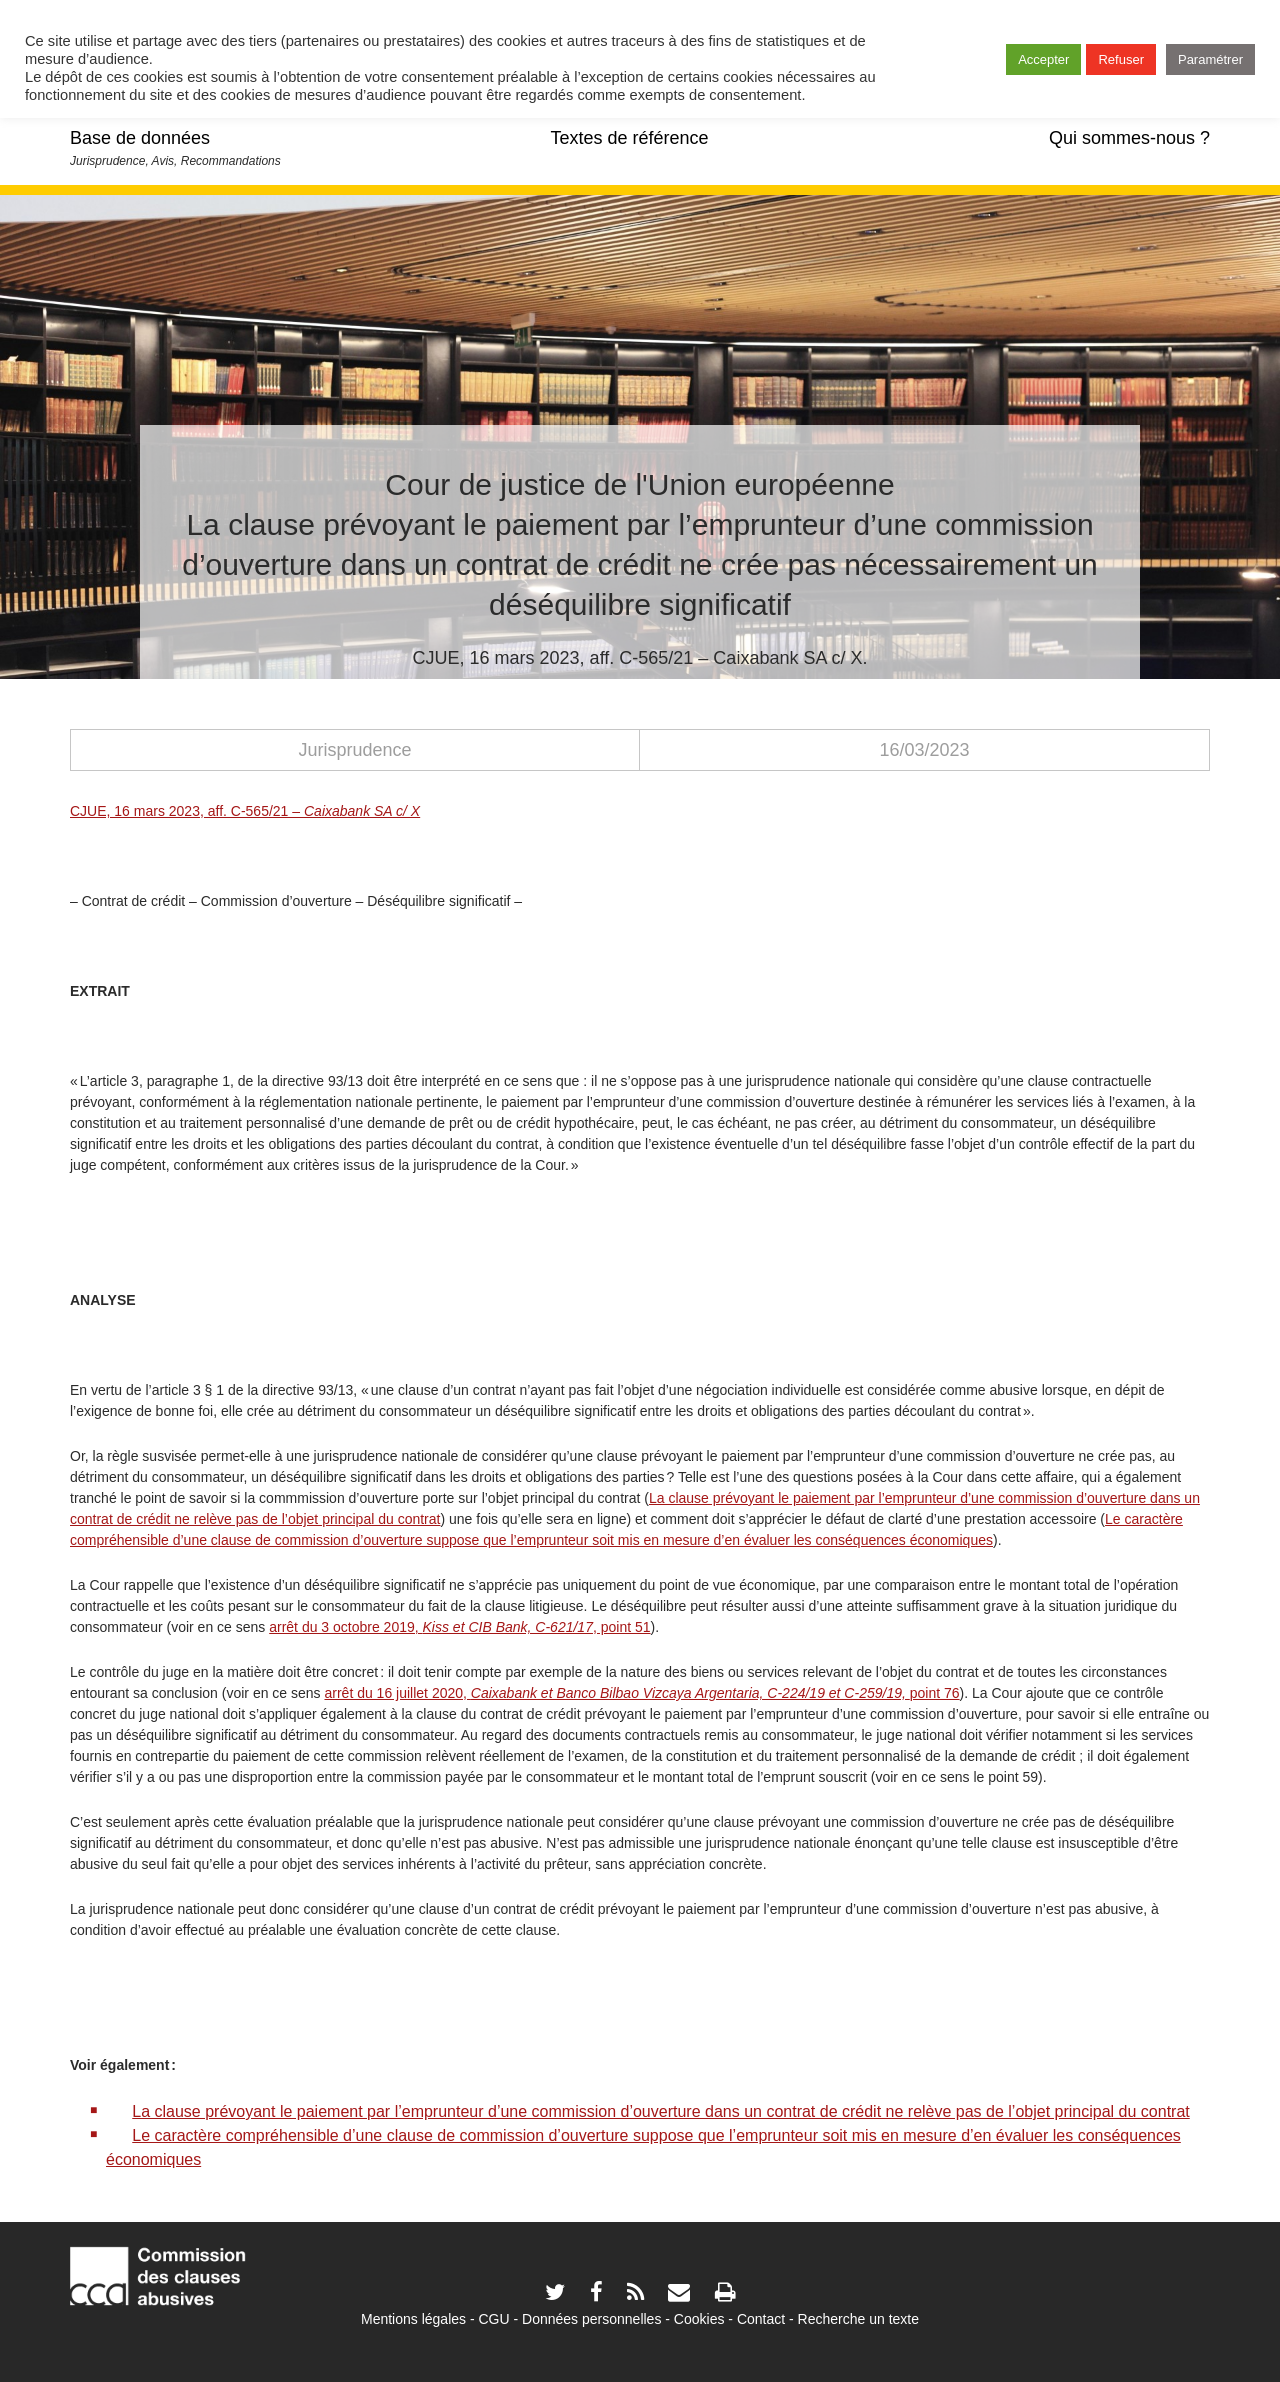 The height and width of the screenshot is (2382, 1280). Describe the element at coordinates (591, 2319) in the screenshot. I see `Données personnelles` at that location.